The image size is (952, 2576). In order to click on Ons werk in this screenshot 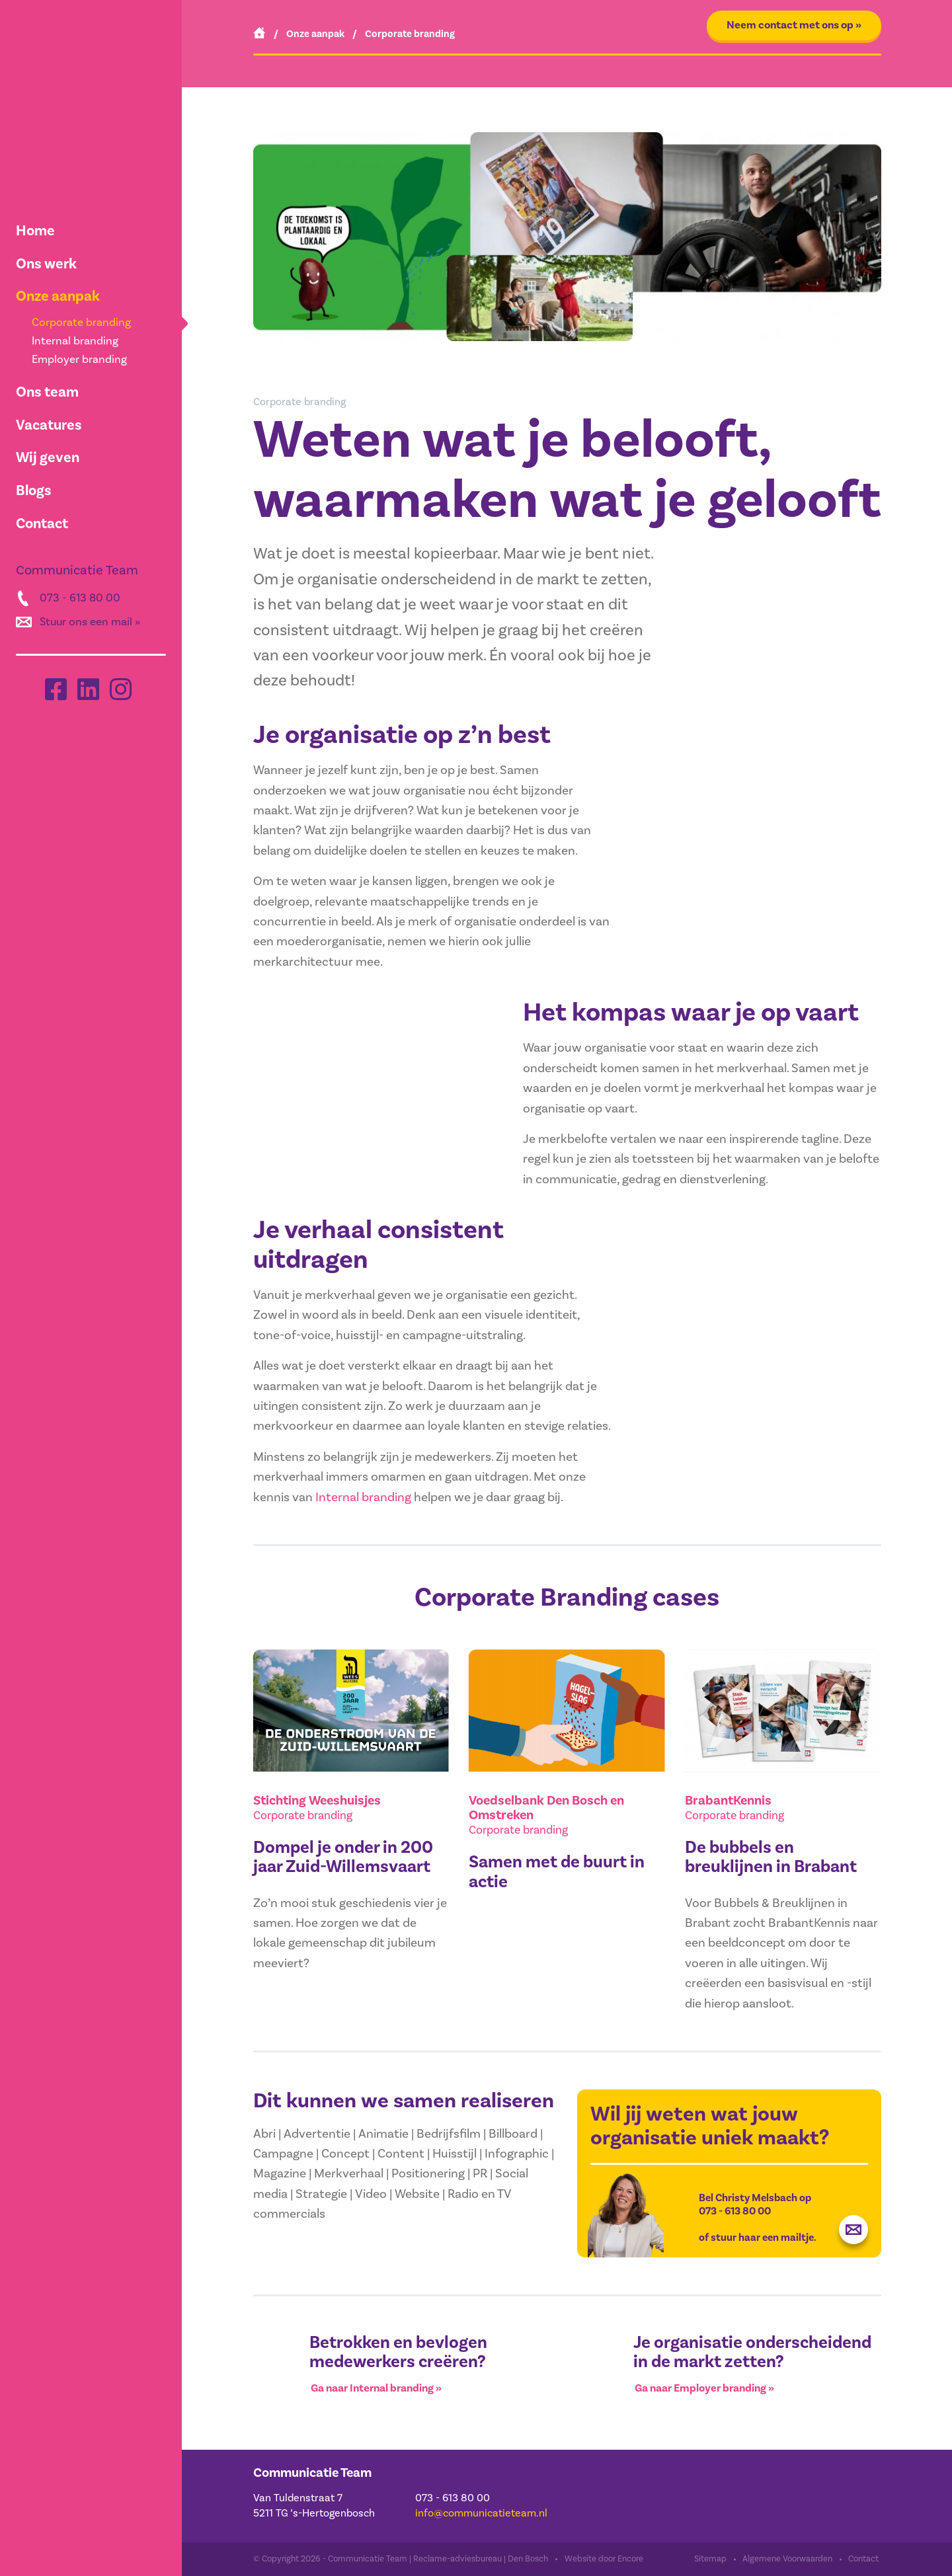, I will do `click(46, 263)`.